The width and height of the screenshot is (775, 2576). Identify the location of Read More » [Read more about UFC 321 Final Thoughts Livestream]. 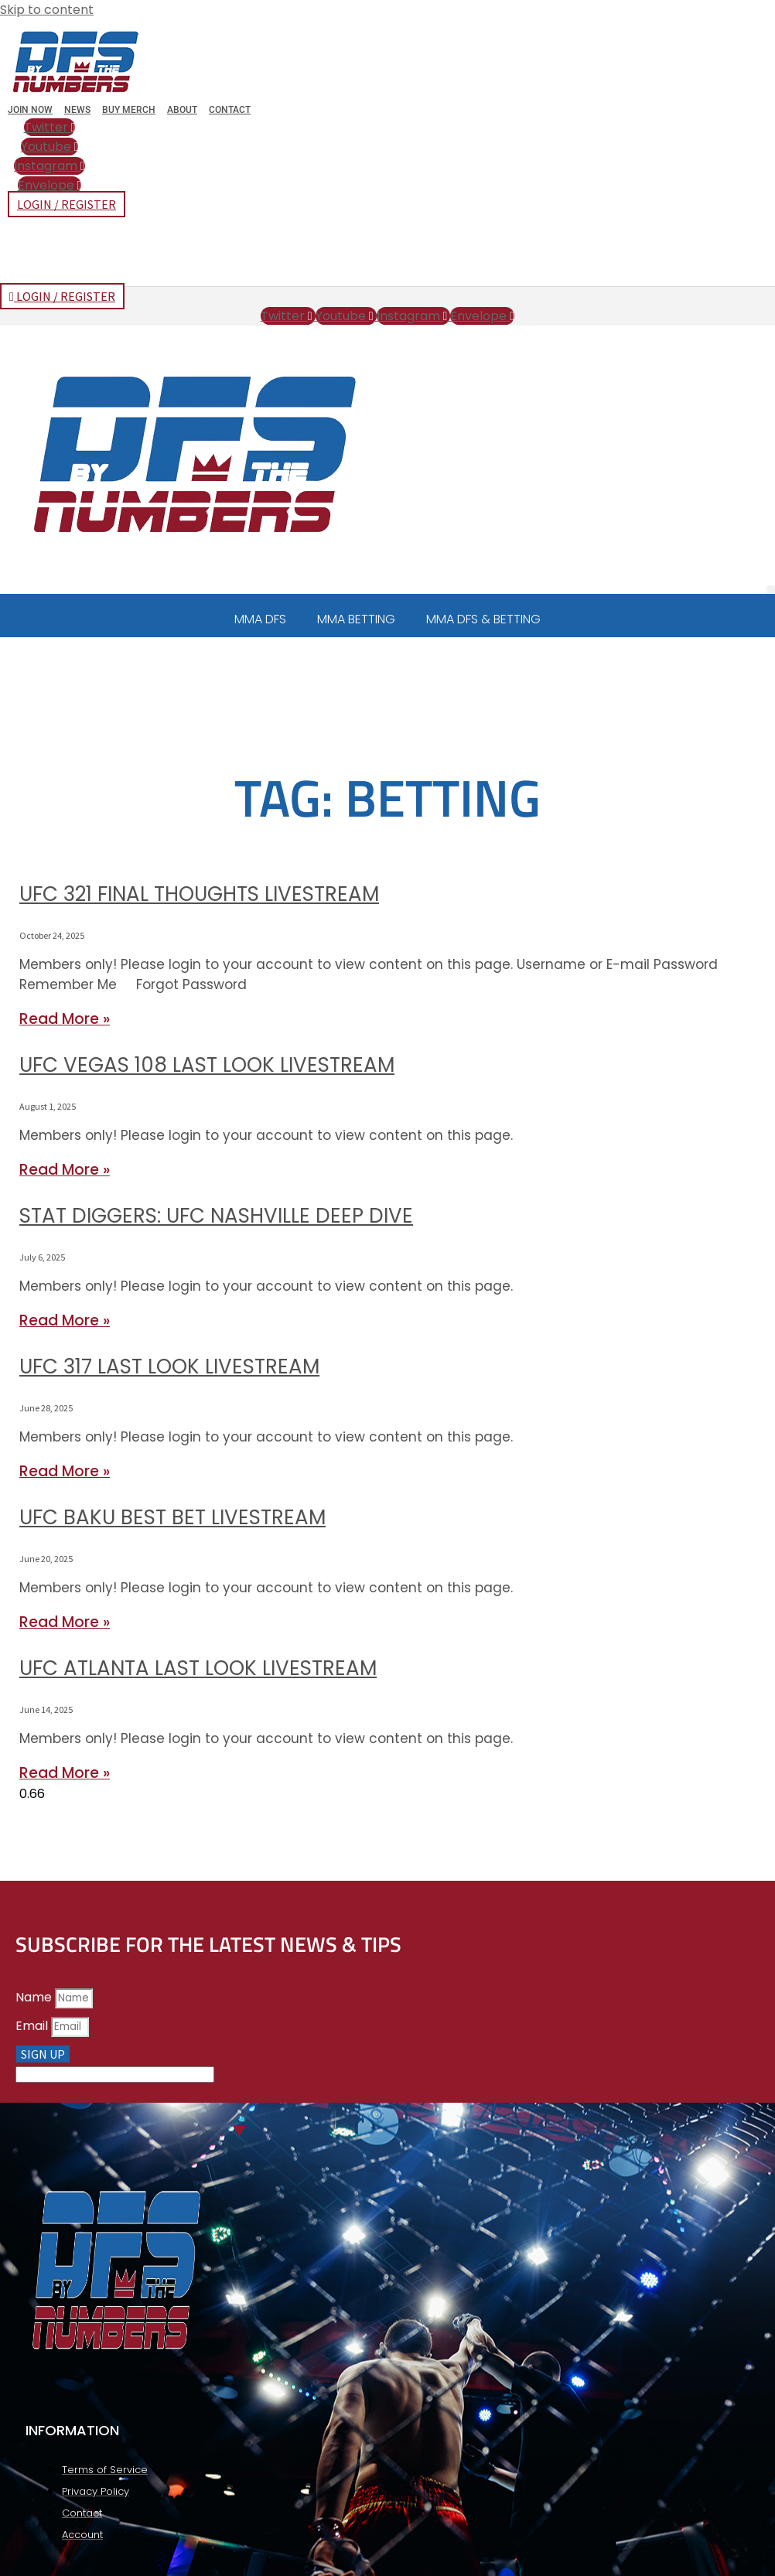
(64, 1018).